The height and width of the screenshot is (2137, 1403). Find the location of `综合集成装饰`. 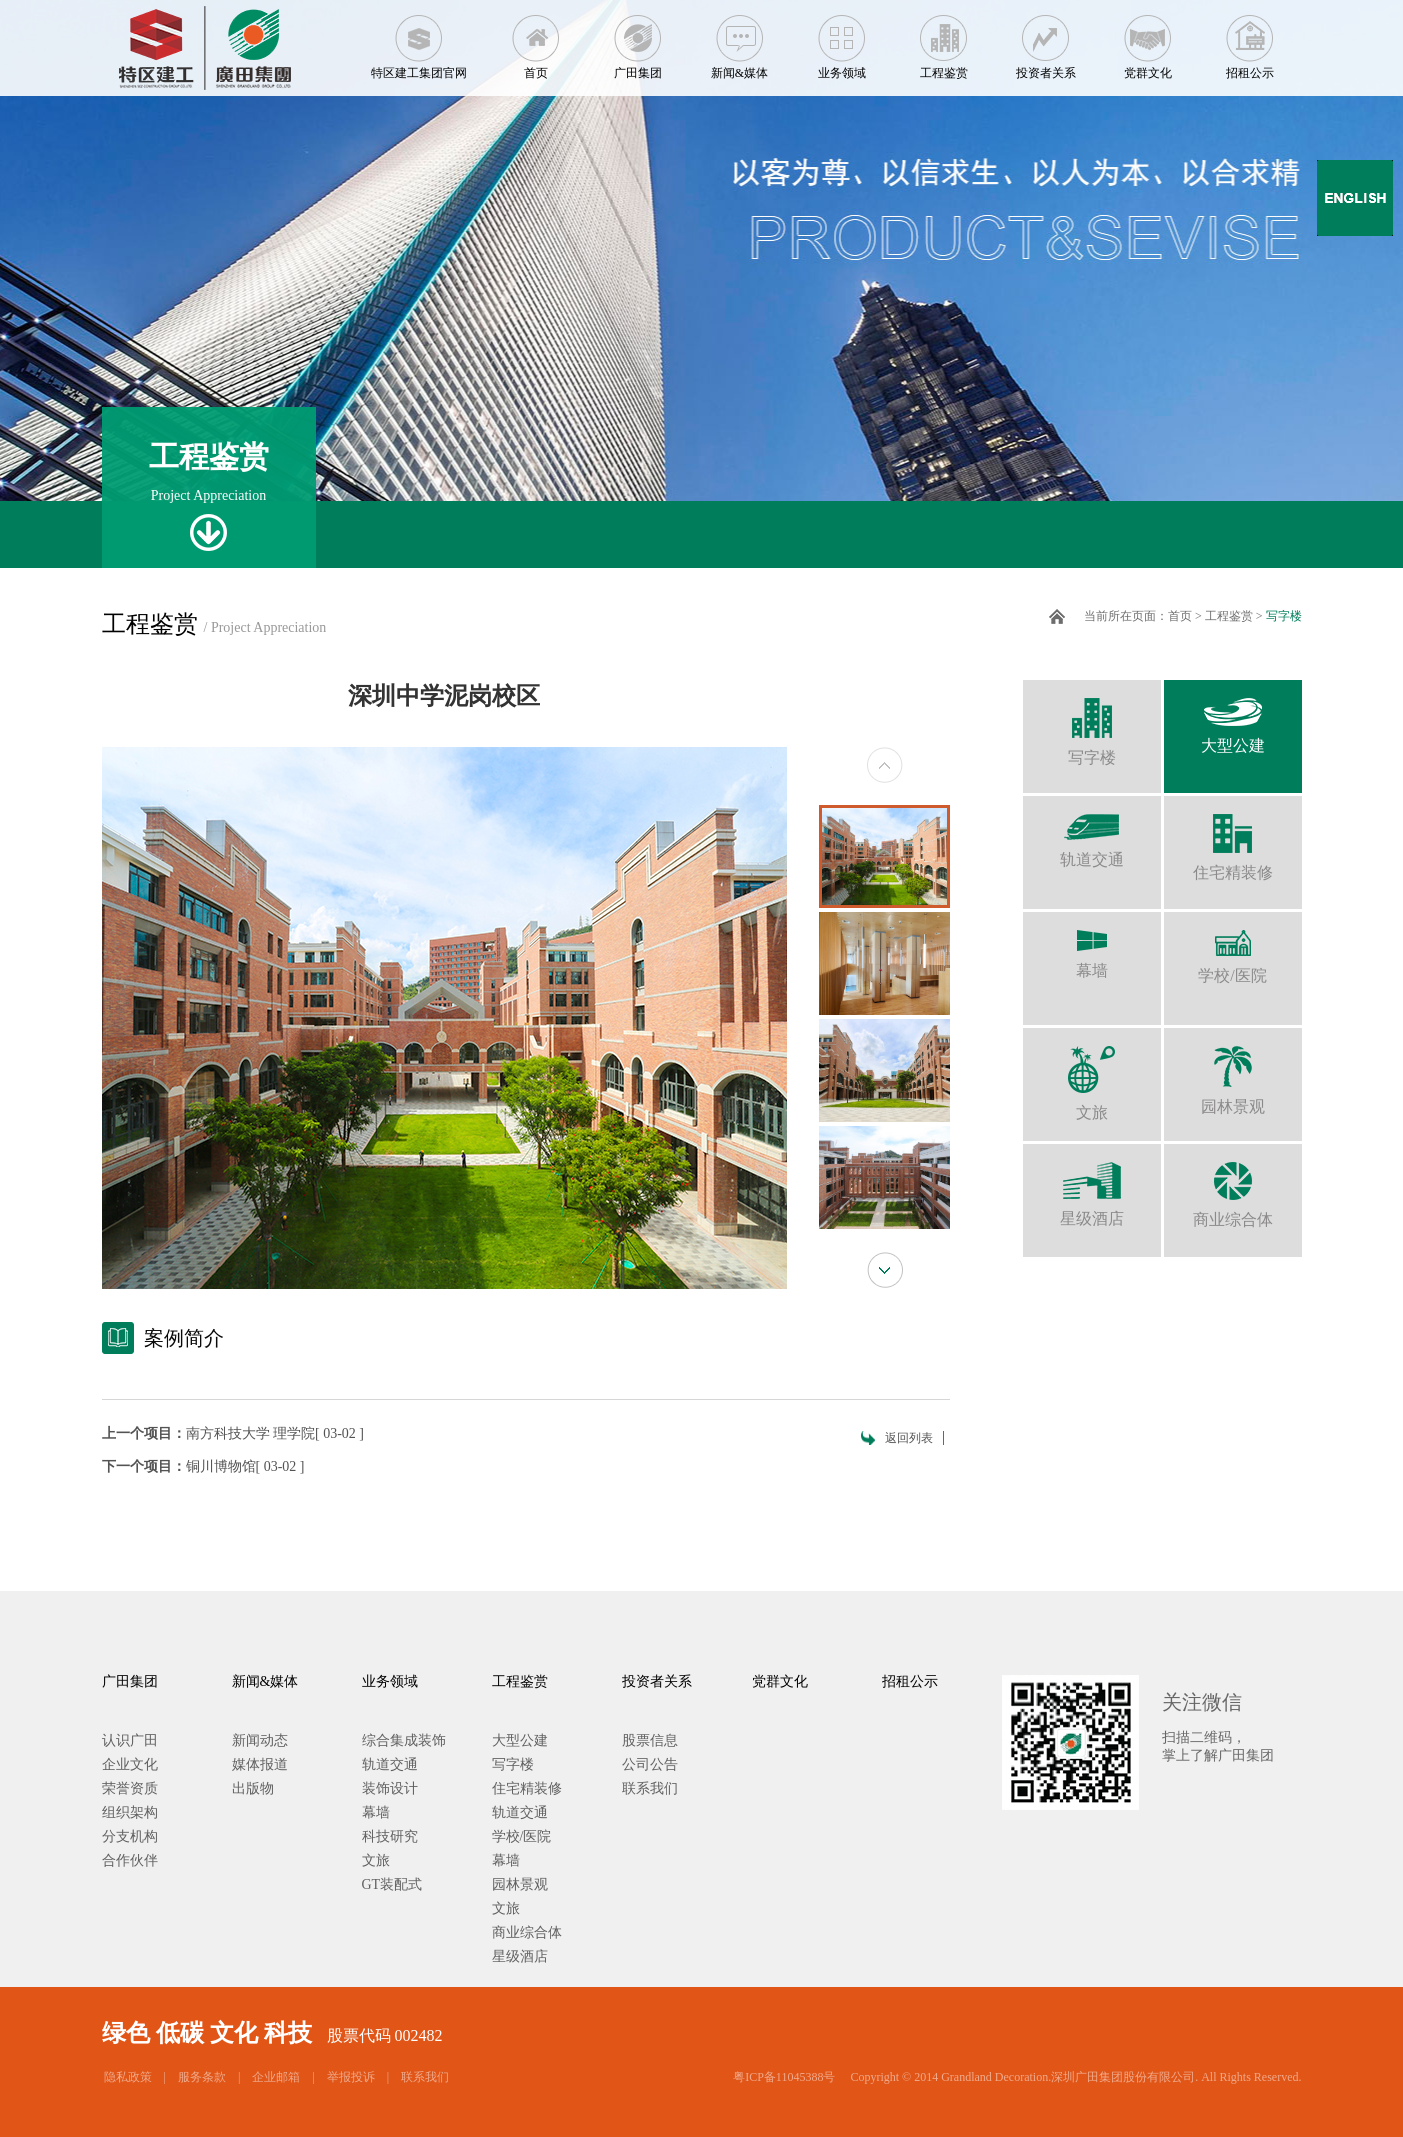

综合集成装饰 is located at coordinates (404, 1740).